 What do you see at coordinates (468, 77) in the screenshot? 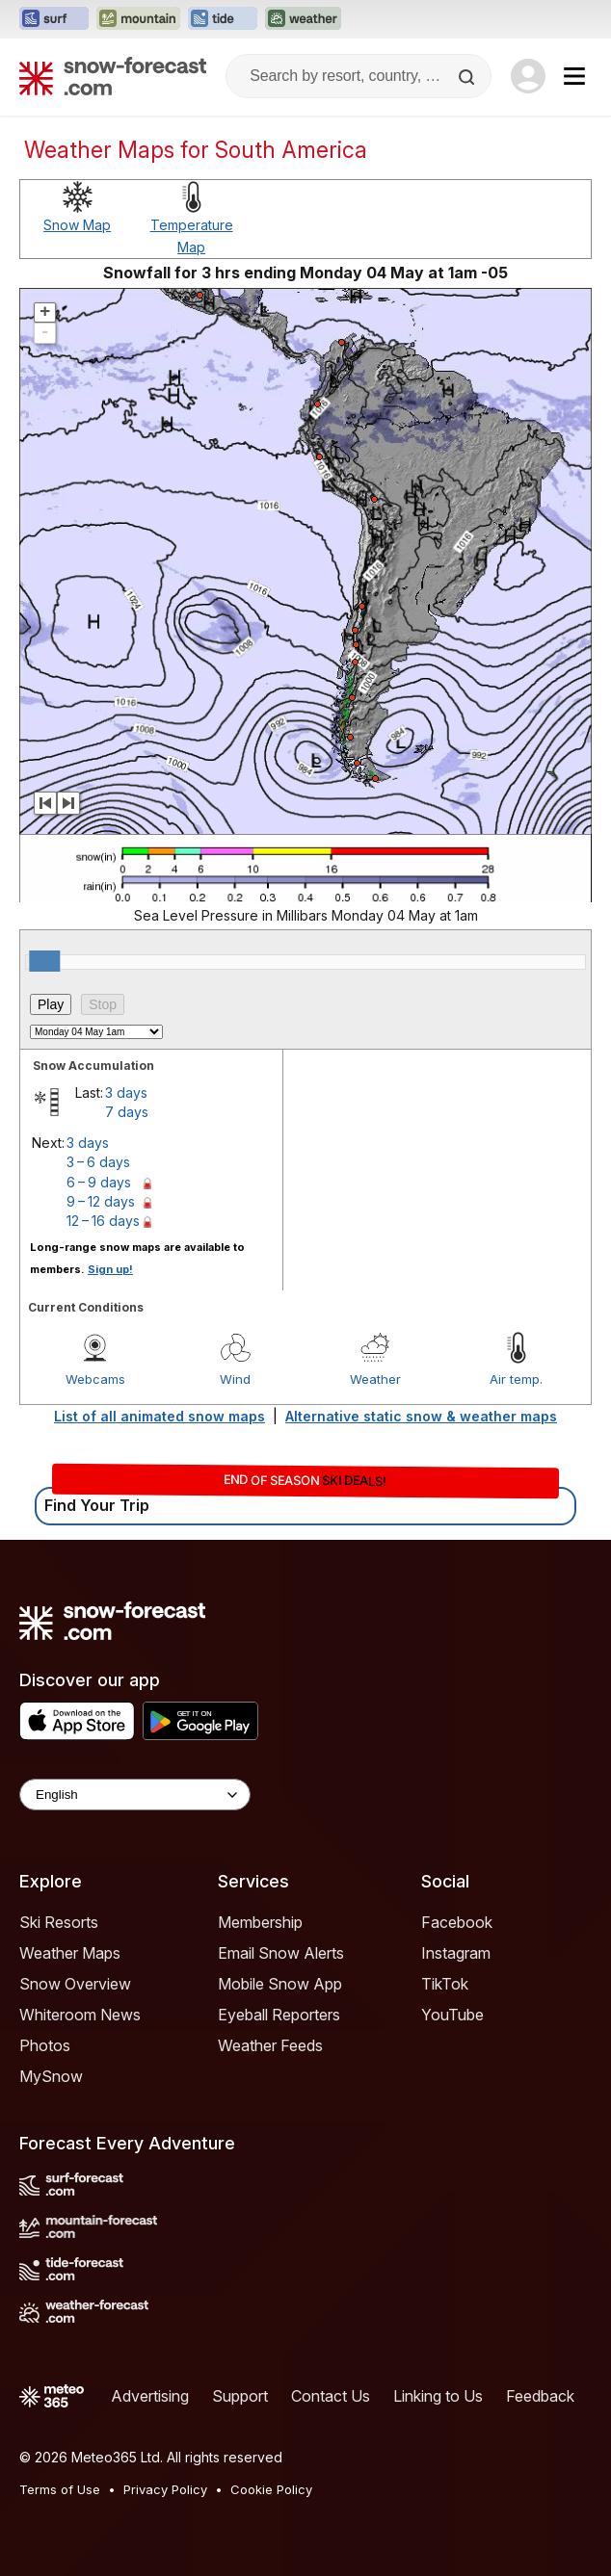
I see `[Search]` at bounding box center [468, 77].